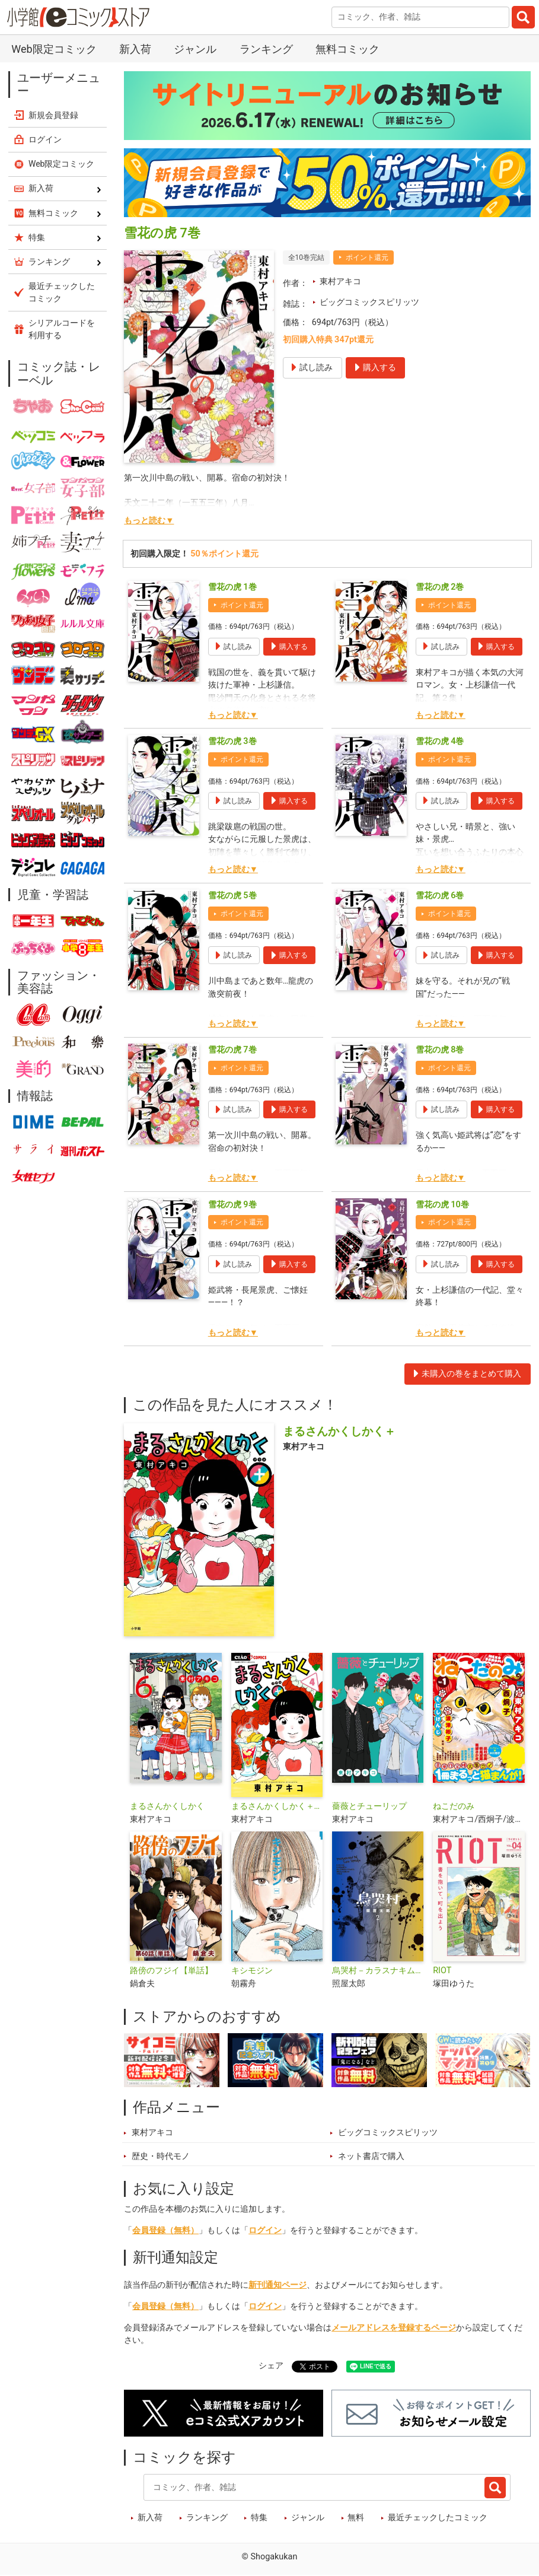 This screenshot has height=2576, width=539. I want to click on シリアルコードを利用する, so click(61, 329).